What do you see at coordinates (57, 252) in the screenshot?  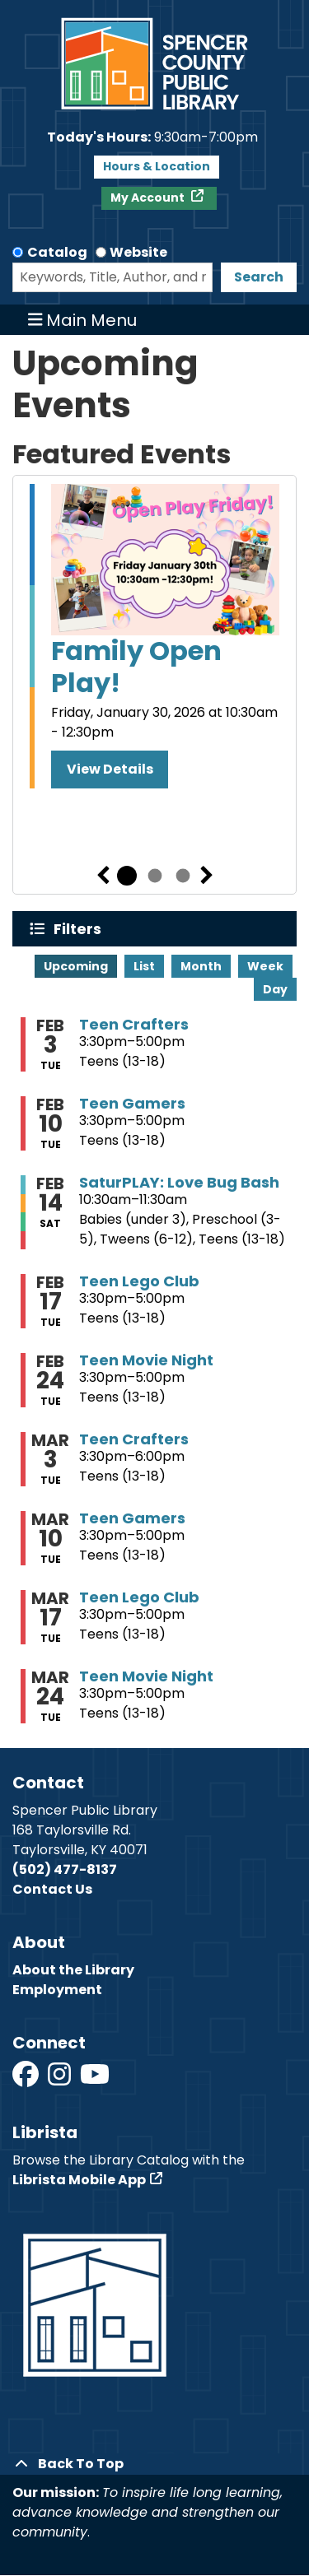 I see `Catalog` at bounding box center [57, 252].